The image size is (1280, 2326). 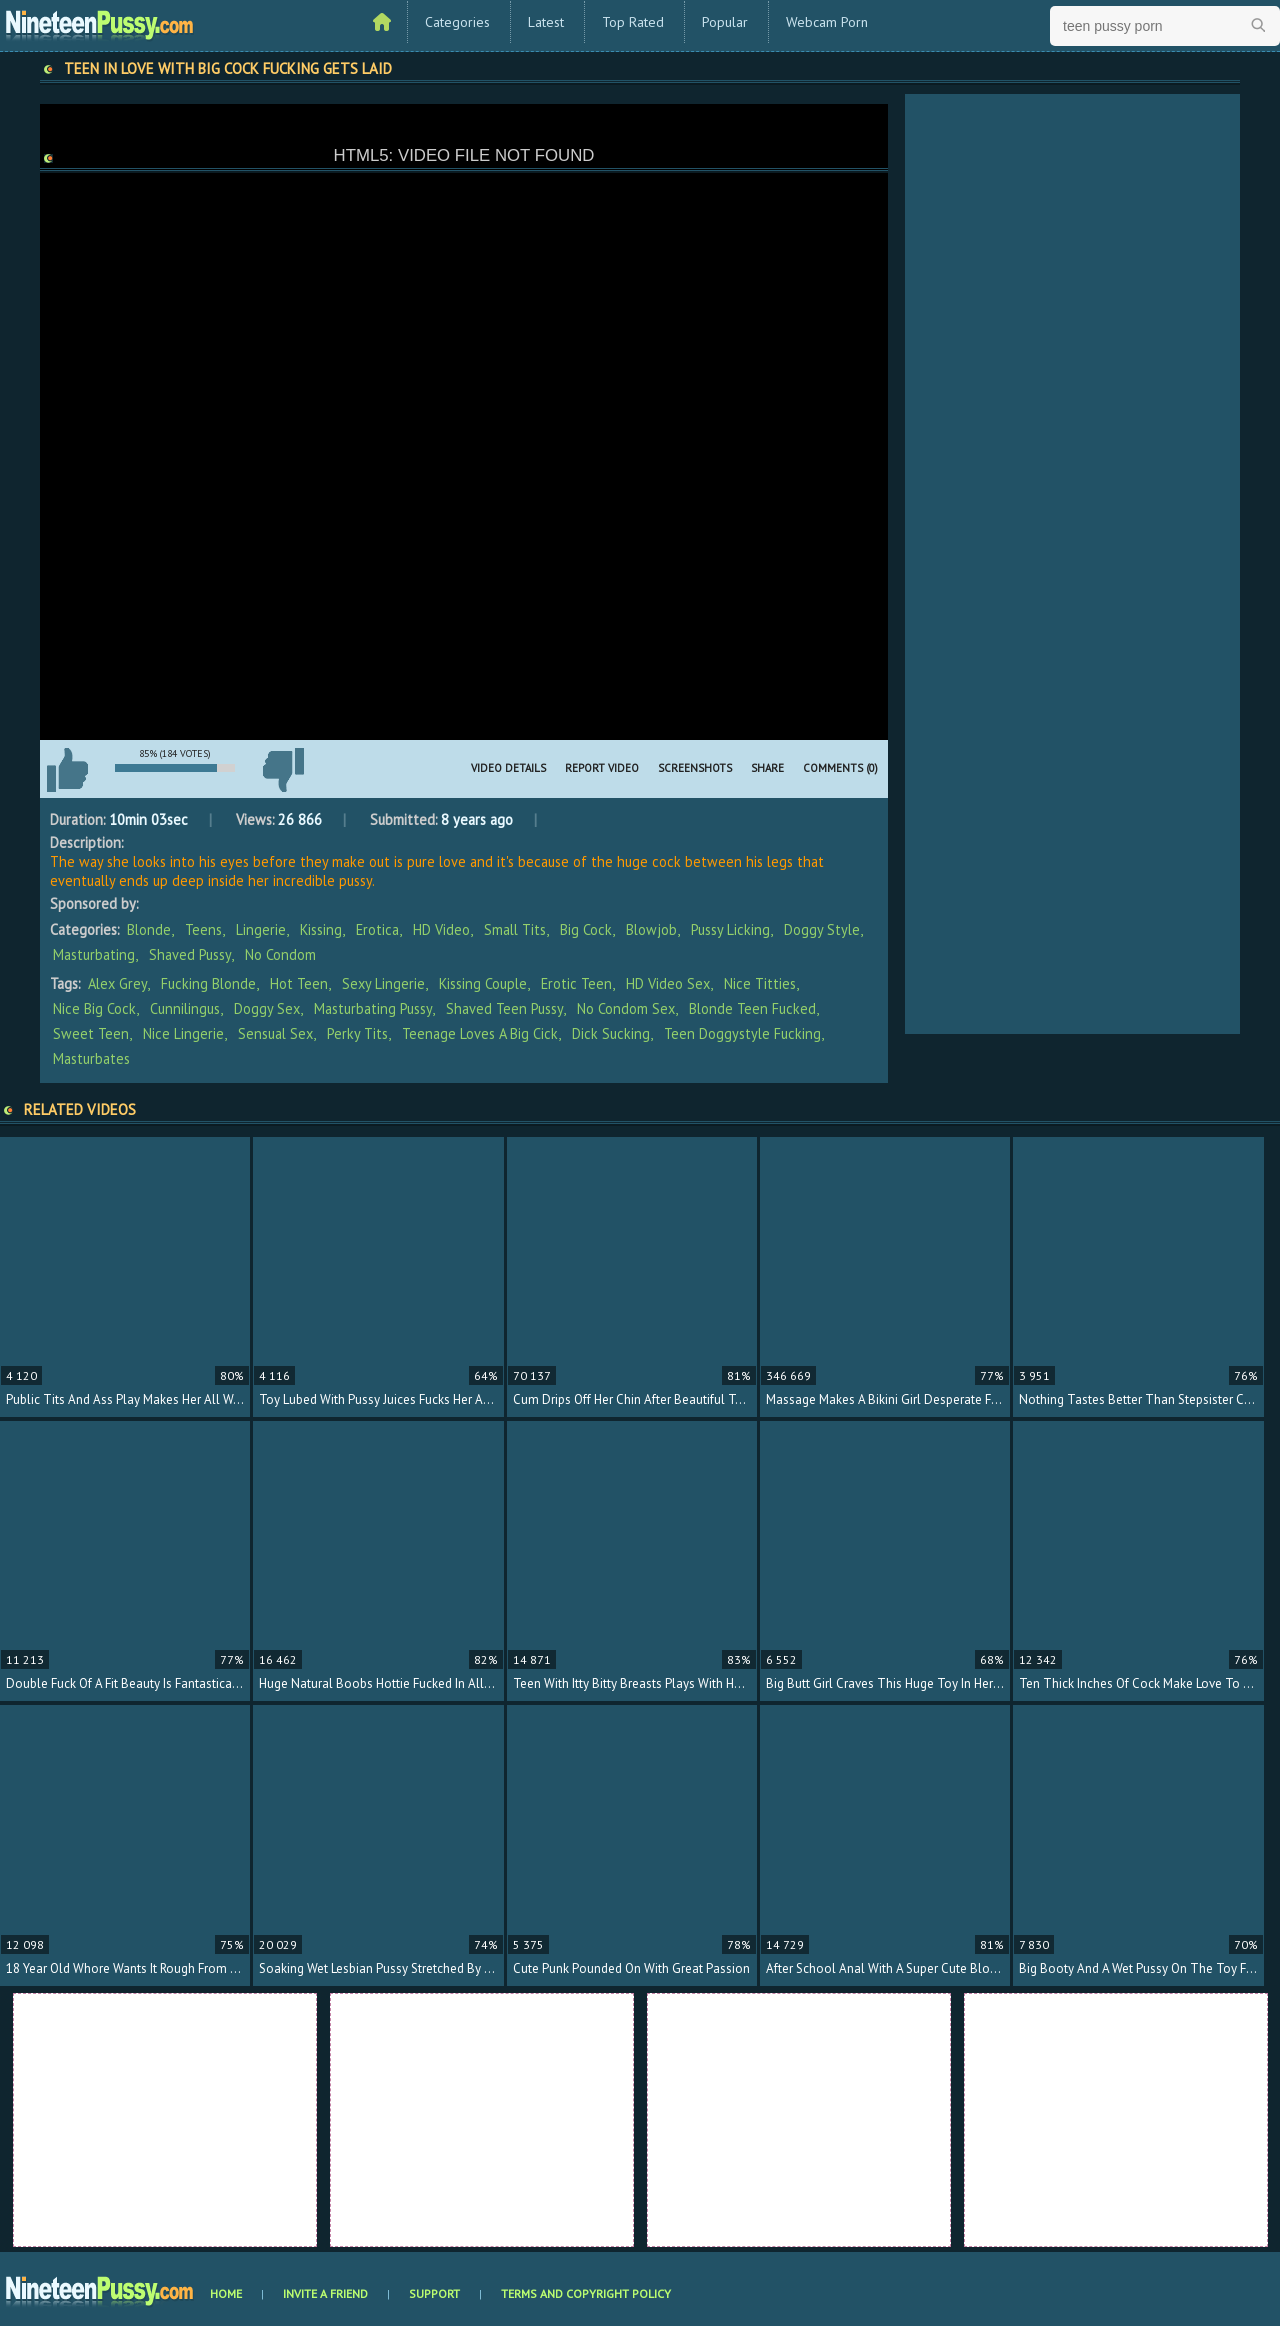 I want to click on teen doggystyle fucking, so click(x=742, y=1033).